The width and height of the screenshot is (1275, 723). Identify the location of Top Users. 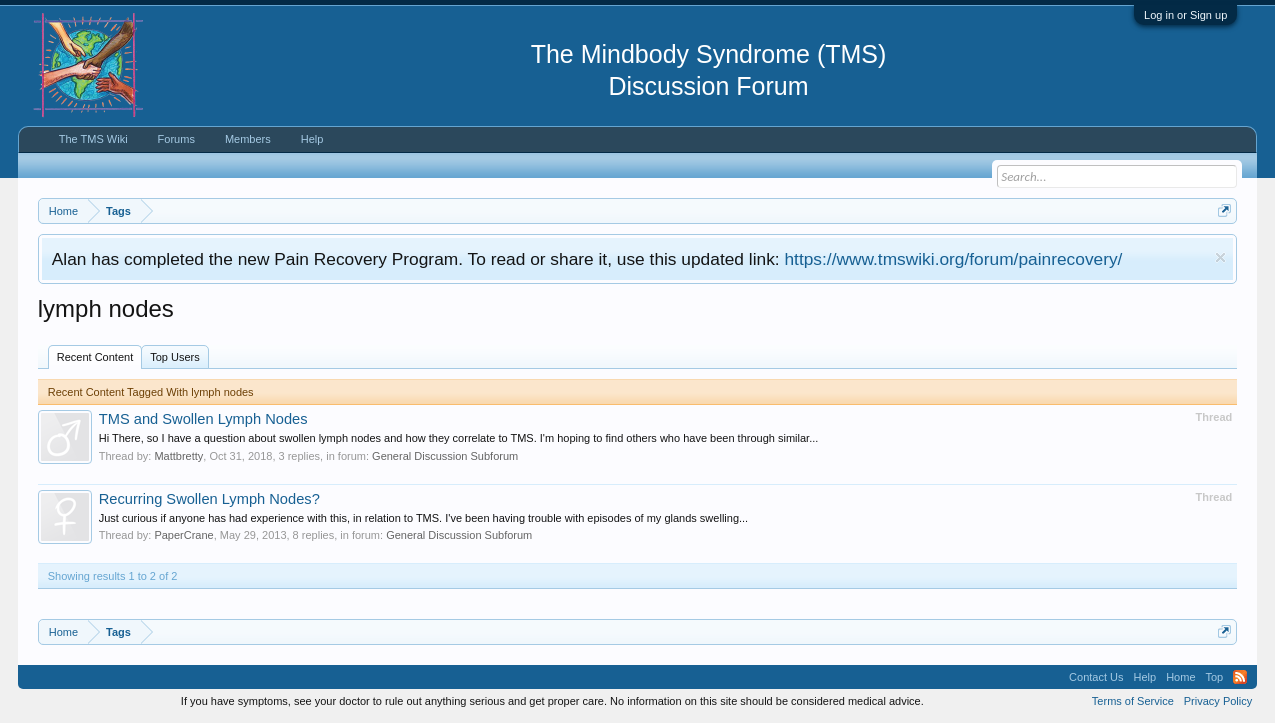
(175, 357).